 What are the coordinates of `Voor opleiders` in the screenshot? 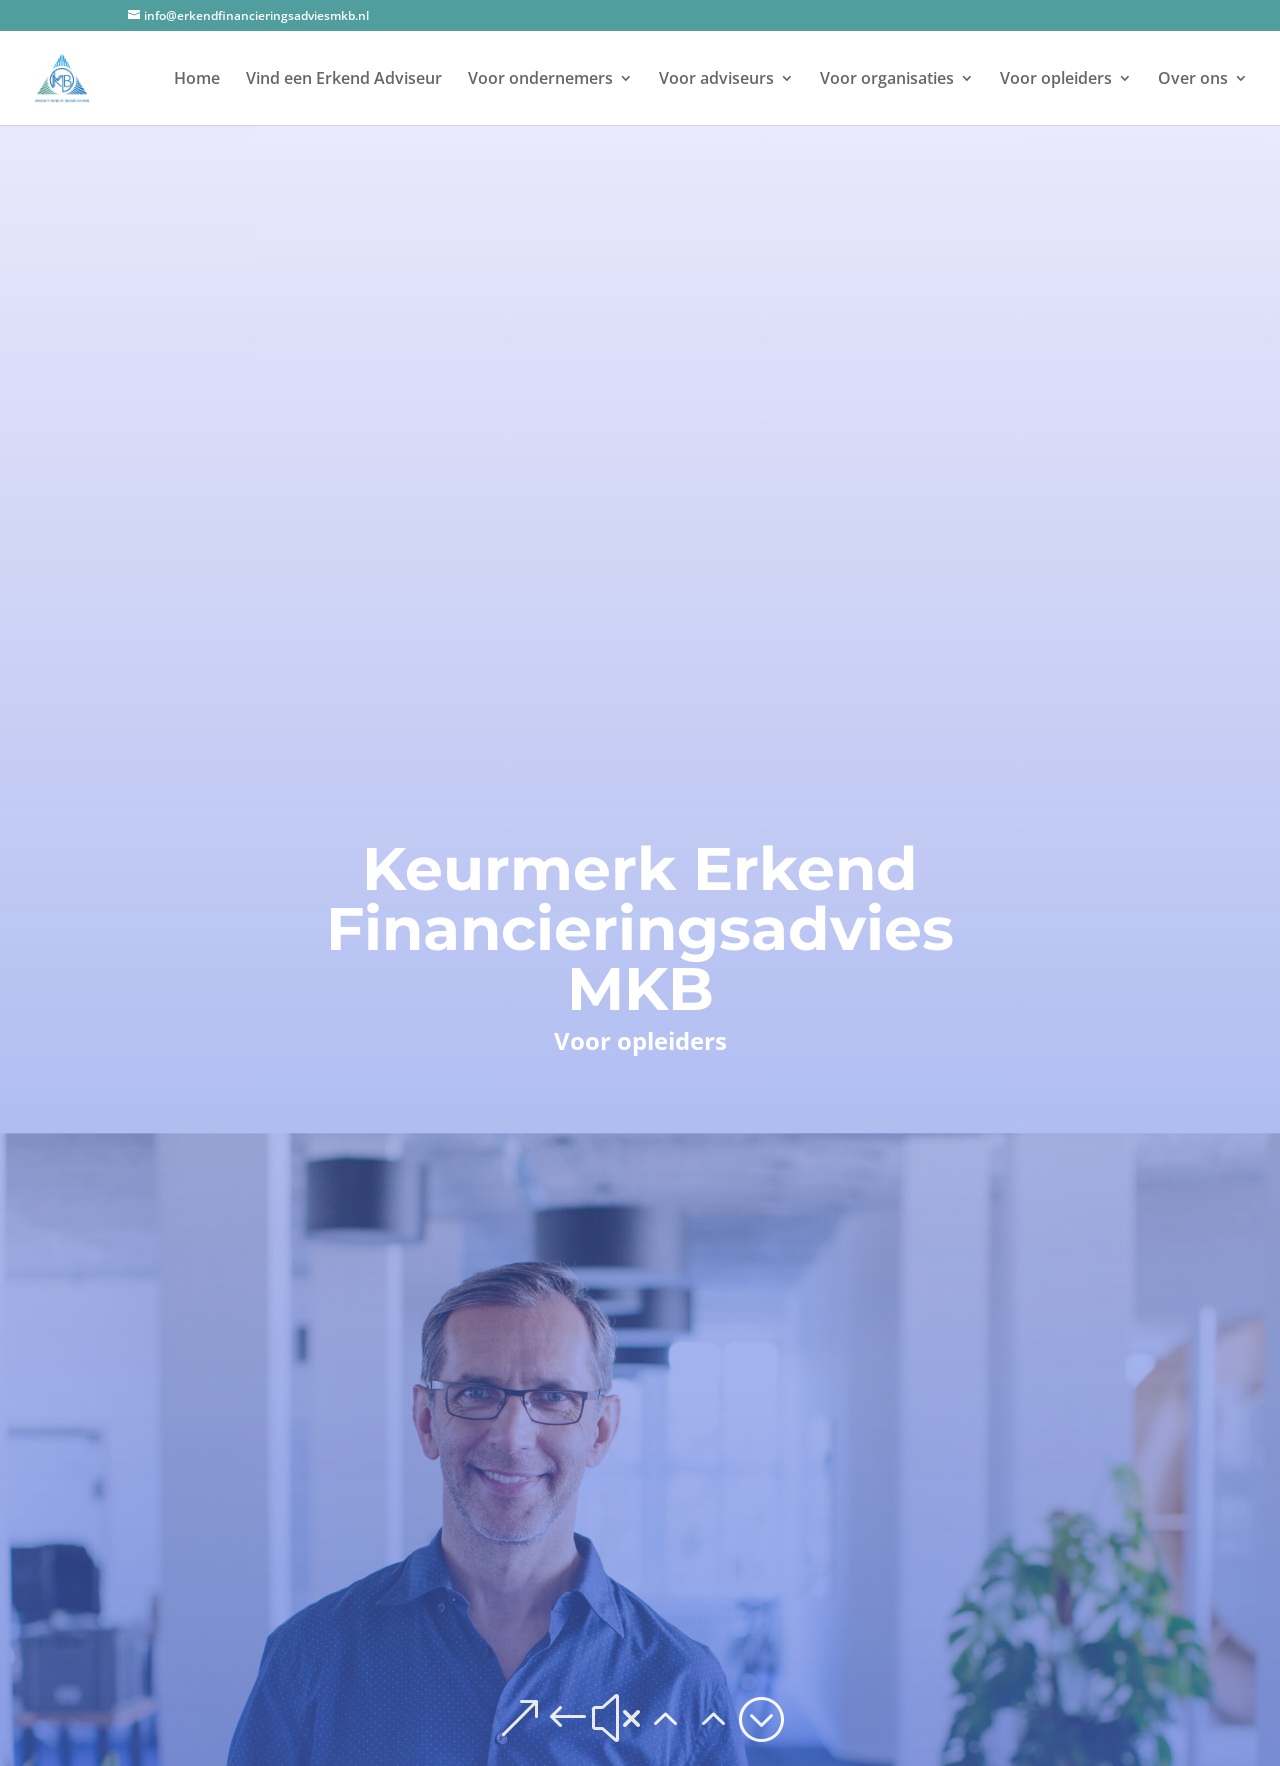 It's located at (1056, 80).